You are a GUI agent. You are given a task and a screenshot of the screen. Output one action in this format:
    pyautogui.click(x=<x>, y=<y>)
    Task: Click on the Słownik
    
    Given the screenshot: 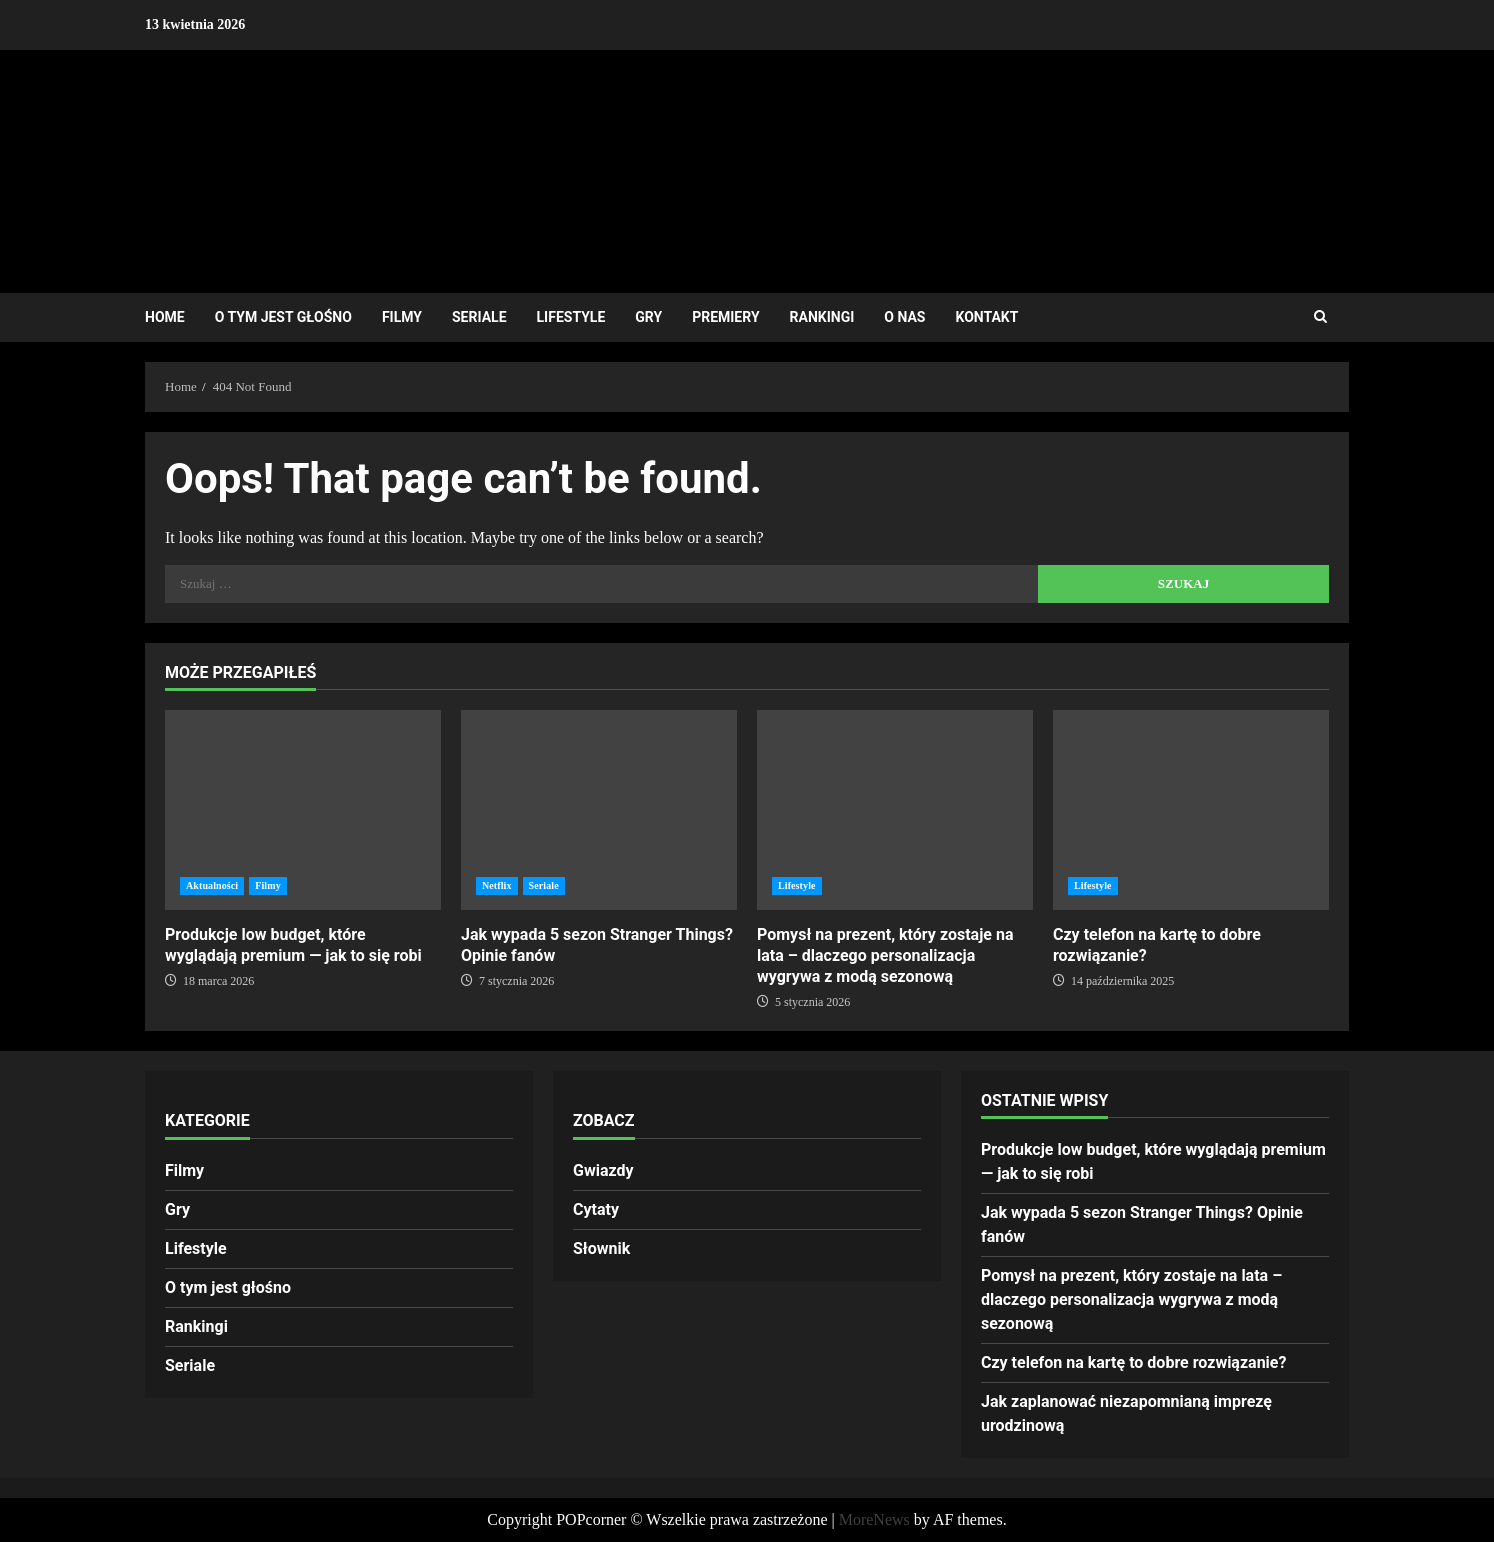 What is the action you would take?
    pyautogui.click(x=601, y=1248)
    